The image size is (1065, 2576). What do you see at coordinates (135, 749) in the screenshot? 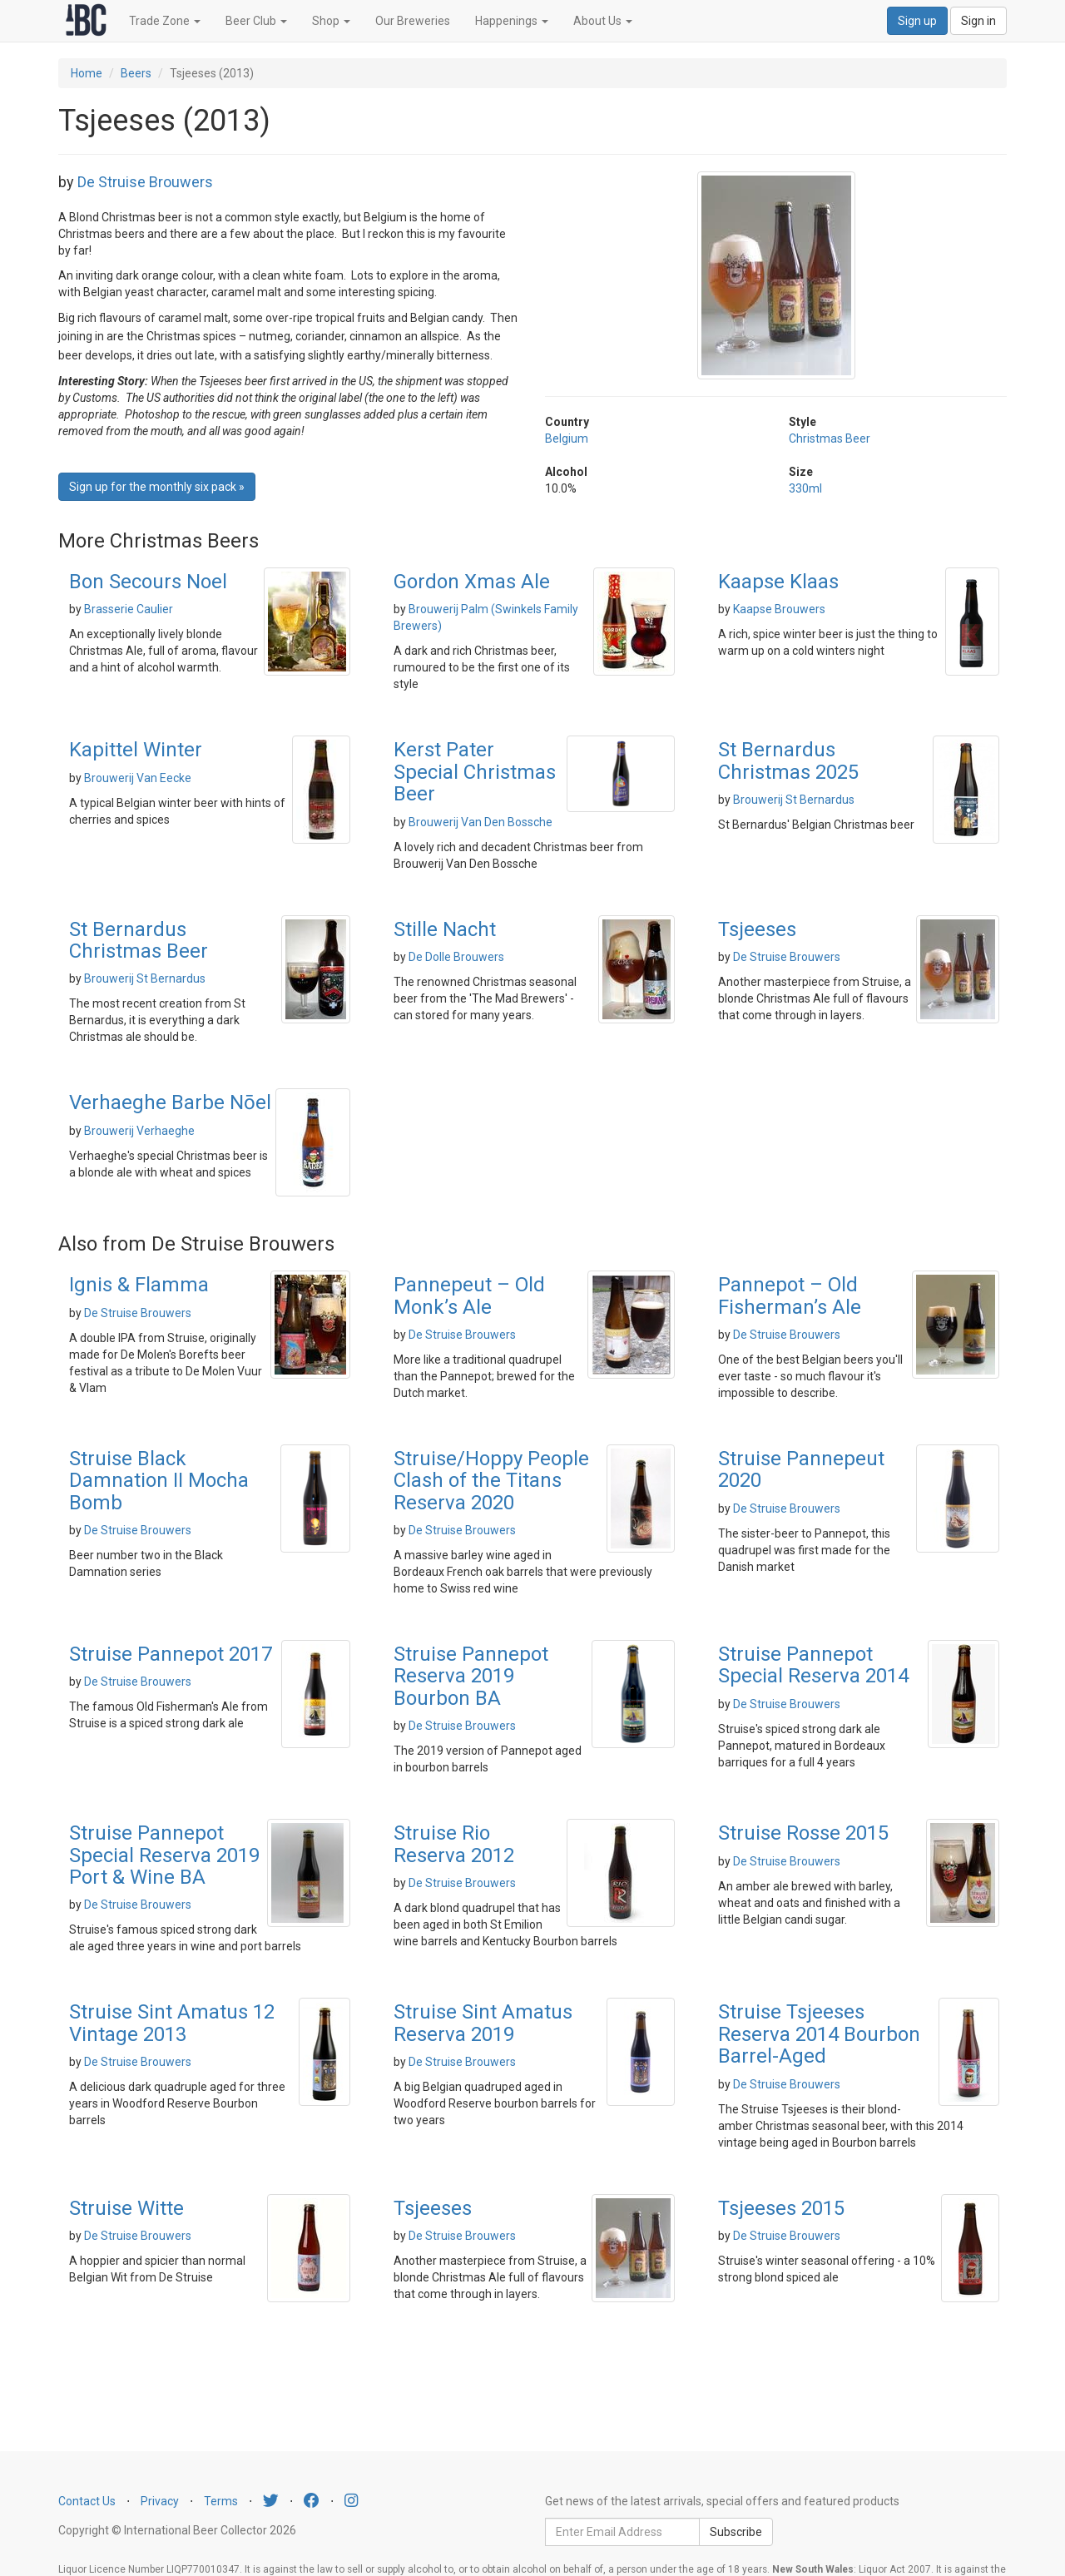
I see `Kapittel Winter` at bounding box center [135, 749].